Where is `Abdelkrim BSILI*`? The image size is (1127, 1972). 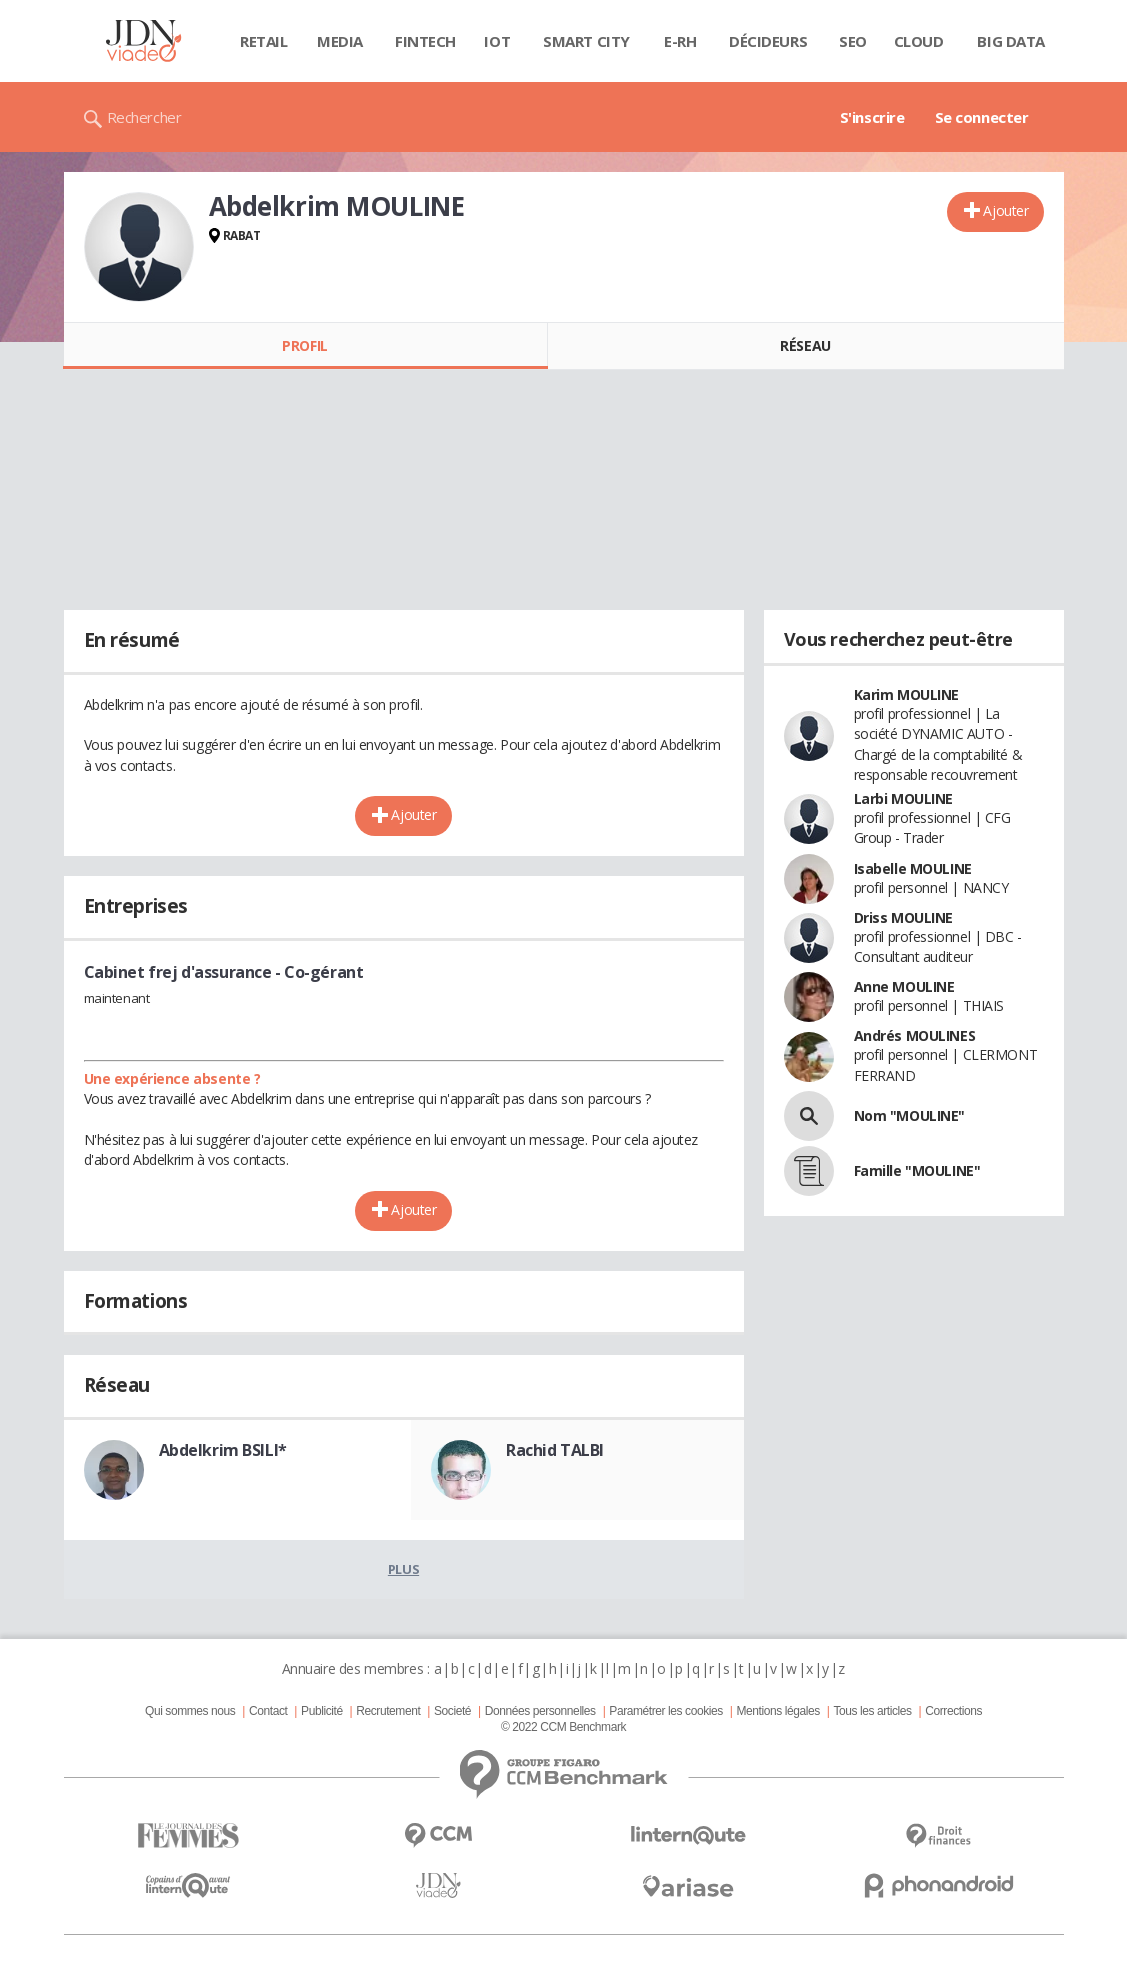 Abdelkrim BSILI* is located at coordinates (223, 1450).